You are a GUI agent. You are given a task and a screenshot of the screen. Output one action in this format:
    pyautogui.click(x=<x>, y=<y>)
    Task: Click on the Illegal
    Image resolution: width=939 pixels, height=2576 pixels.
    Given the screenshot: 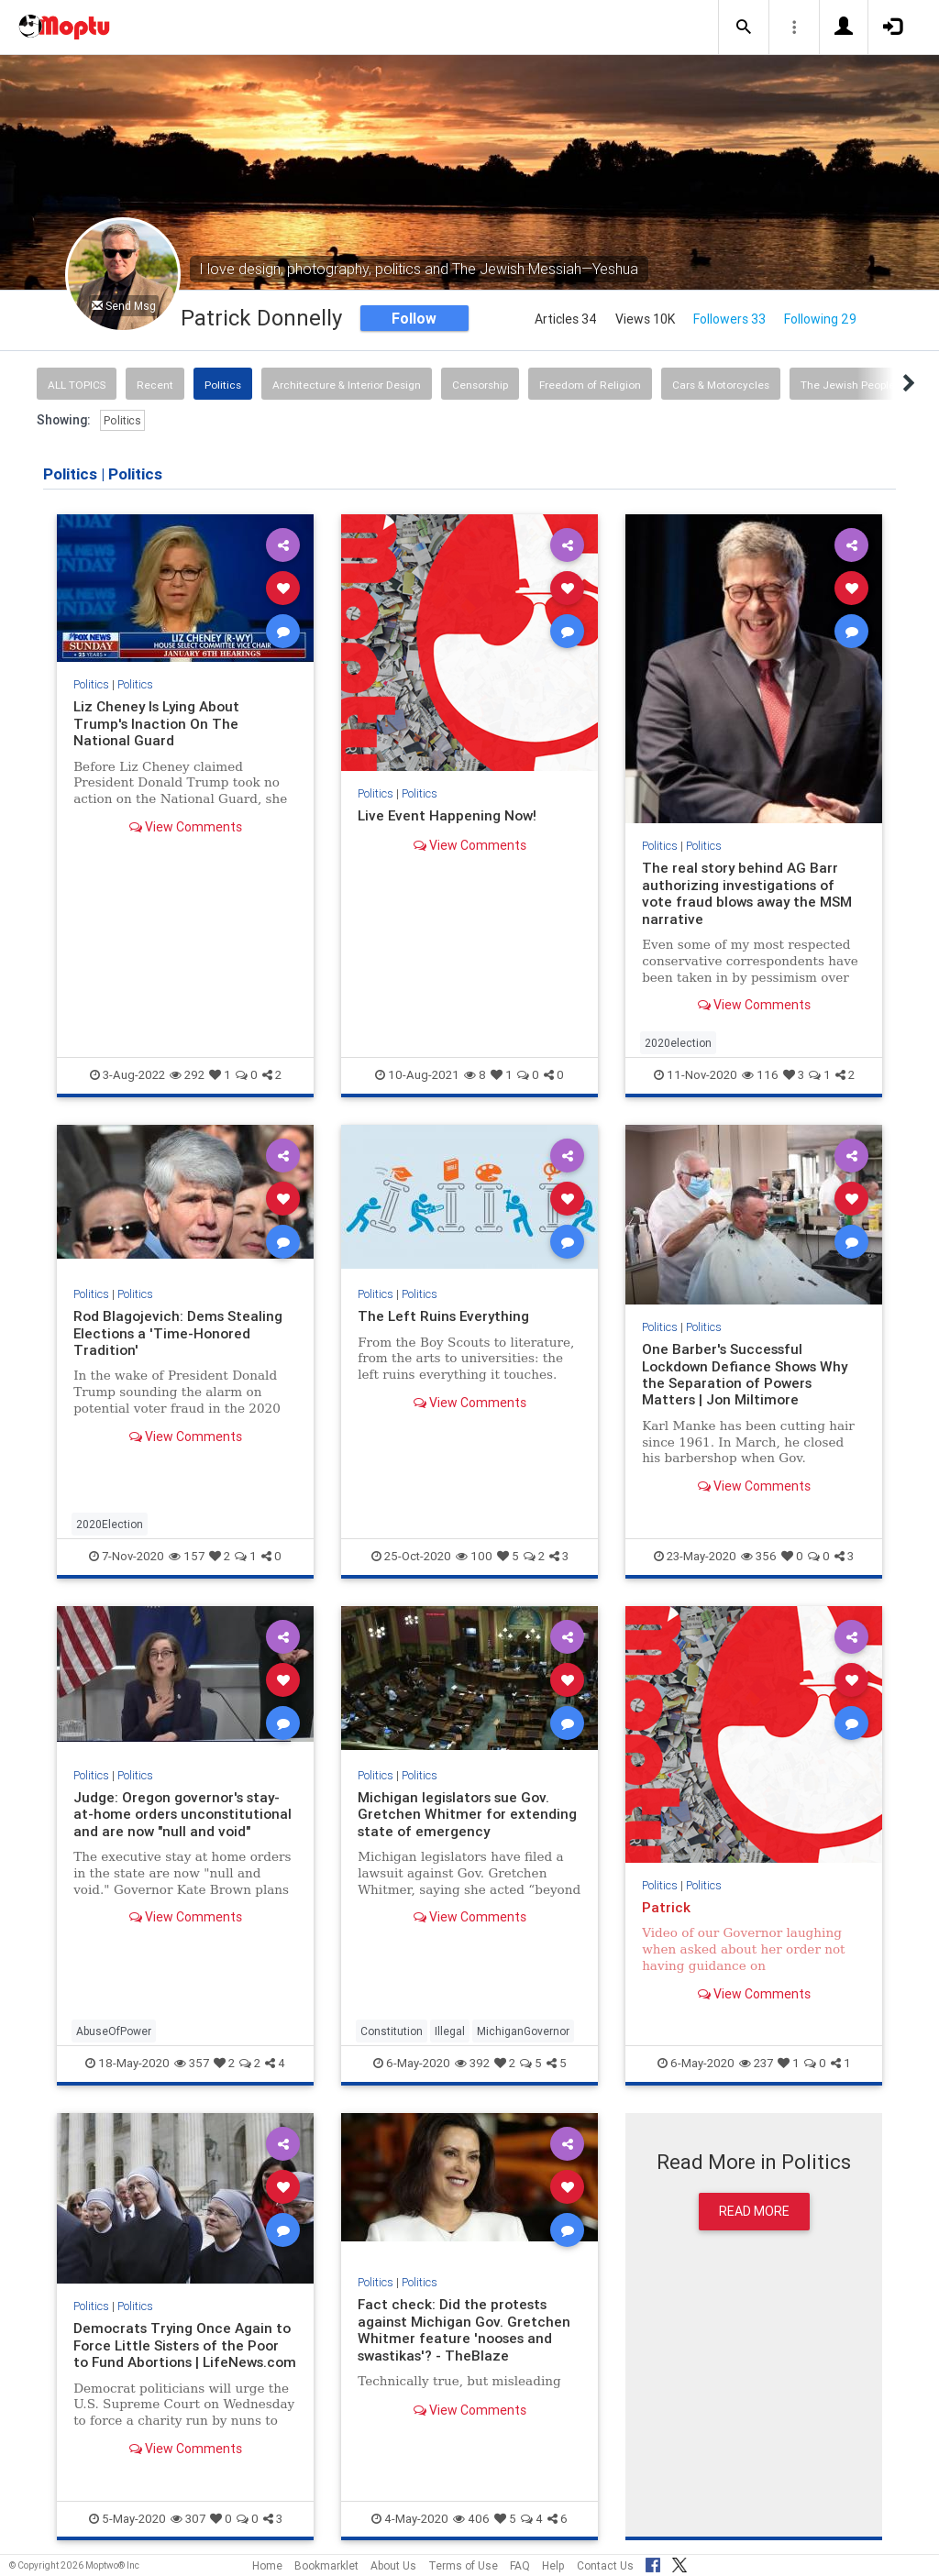 What is the action you would take?
    pyautogui.click(x=450, y=2031)
    